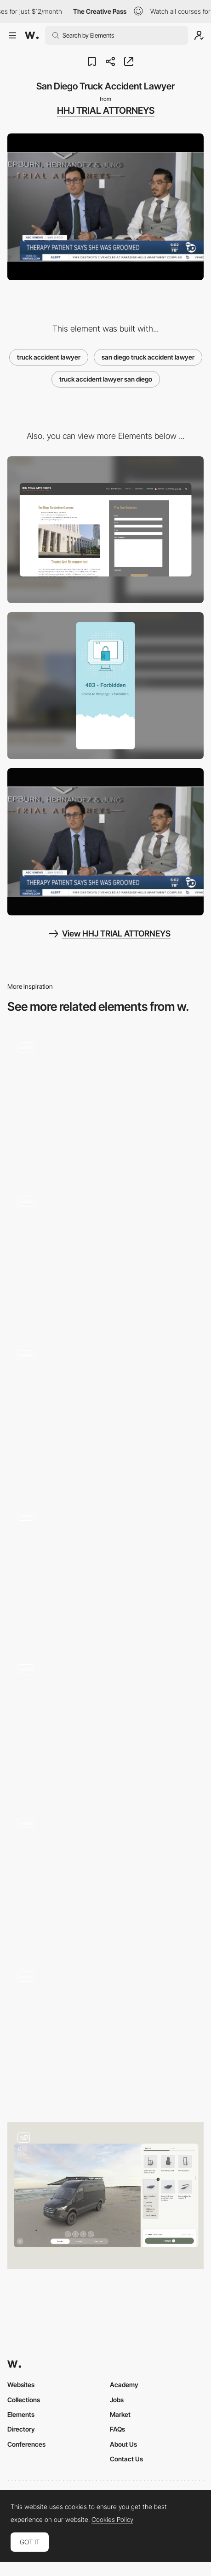 The height and width of the screenshot is (2576, 211). I want to click on [Aircraft 360 drag navigation - Hi fly], so click(105, 1724).